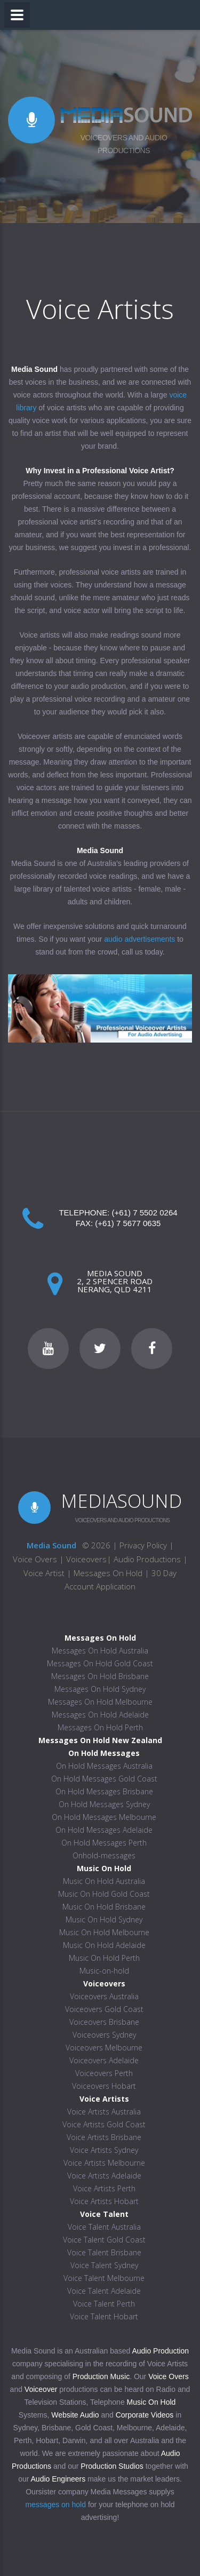 The image size is (200, 2576). Describe the element at coordinates (104, 2035) in the screenshot. I see `Voiceovers Sydney` at that location.